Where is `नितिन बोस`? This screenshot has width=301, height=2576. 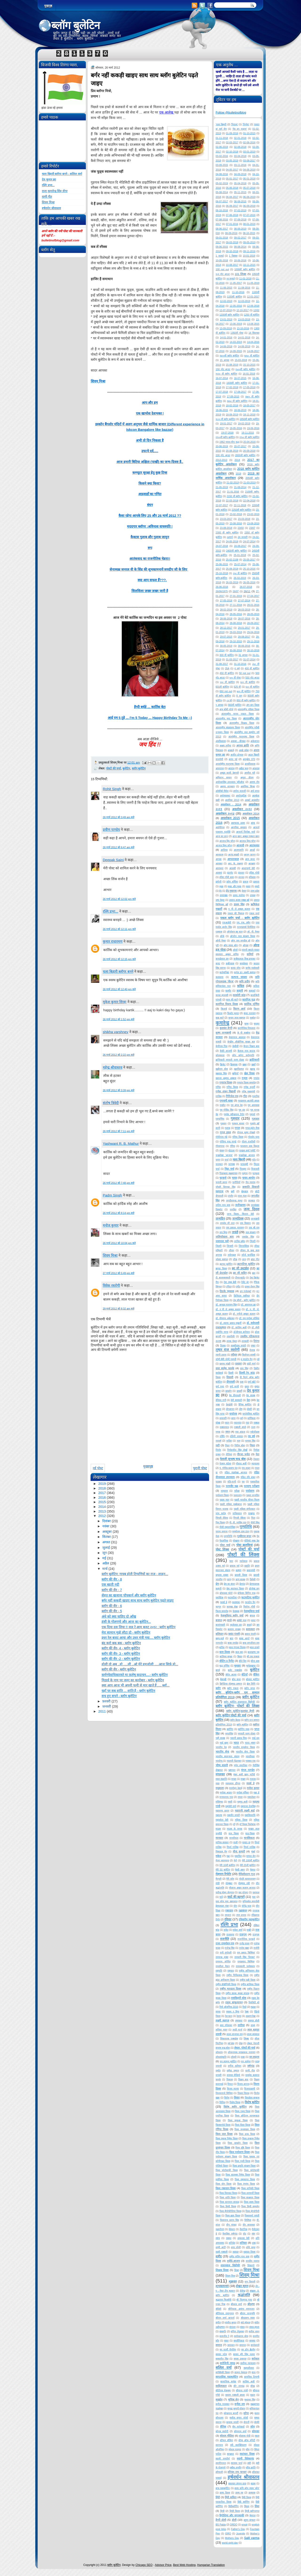 नितिन बोस is located at coordinates (239, 1445).